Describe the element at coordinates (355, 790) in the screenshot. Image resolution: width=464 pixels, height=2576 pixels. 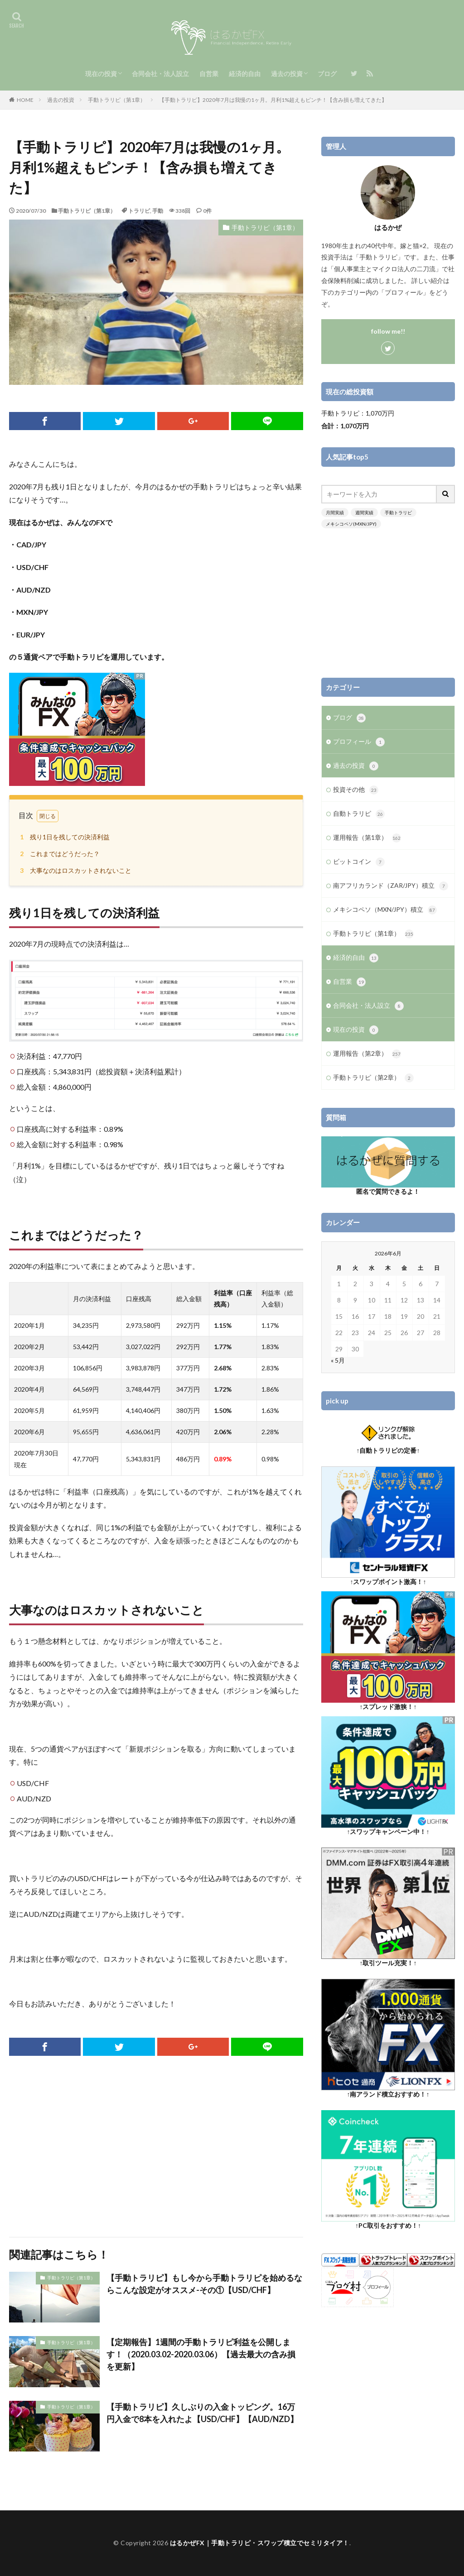
I see `投資その他` at that location.